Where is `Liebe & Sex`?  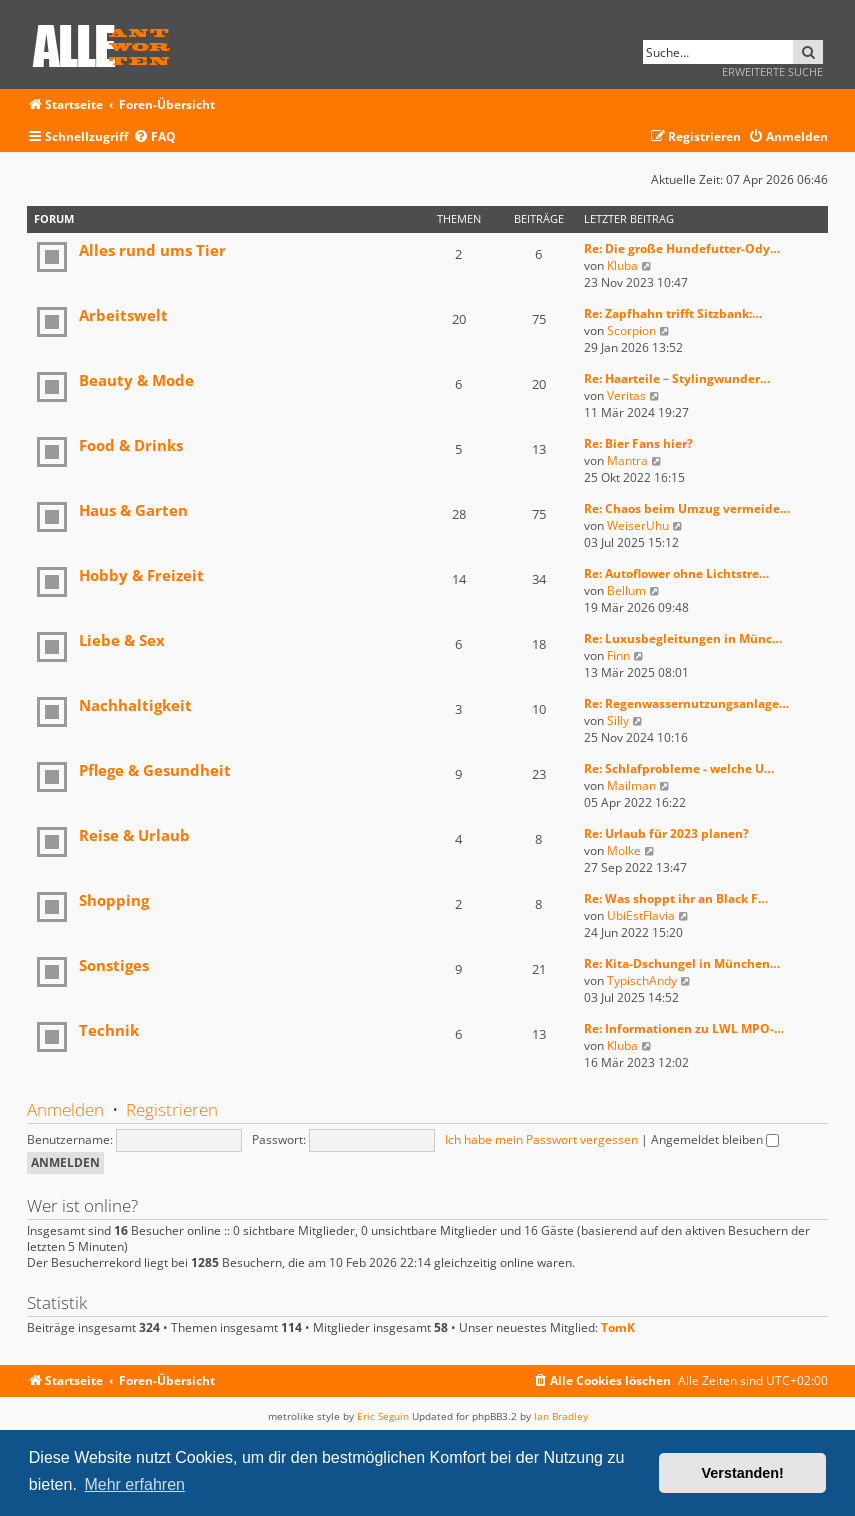
Liebe & Sex is located at coordinates (122, 640).